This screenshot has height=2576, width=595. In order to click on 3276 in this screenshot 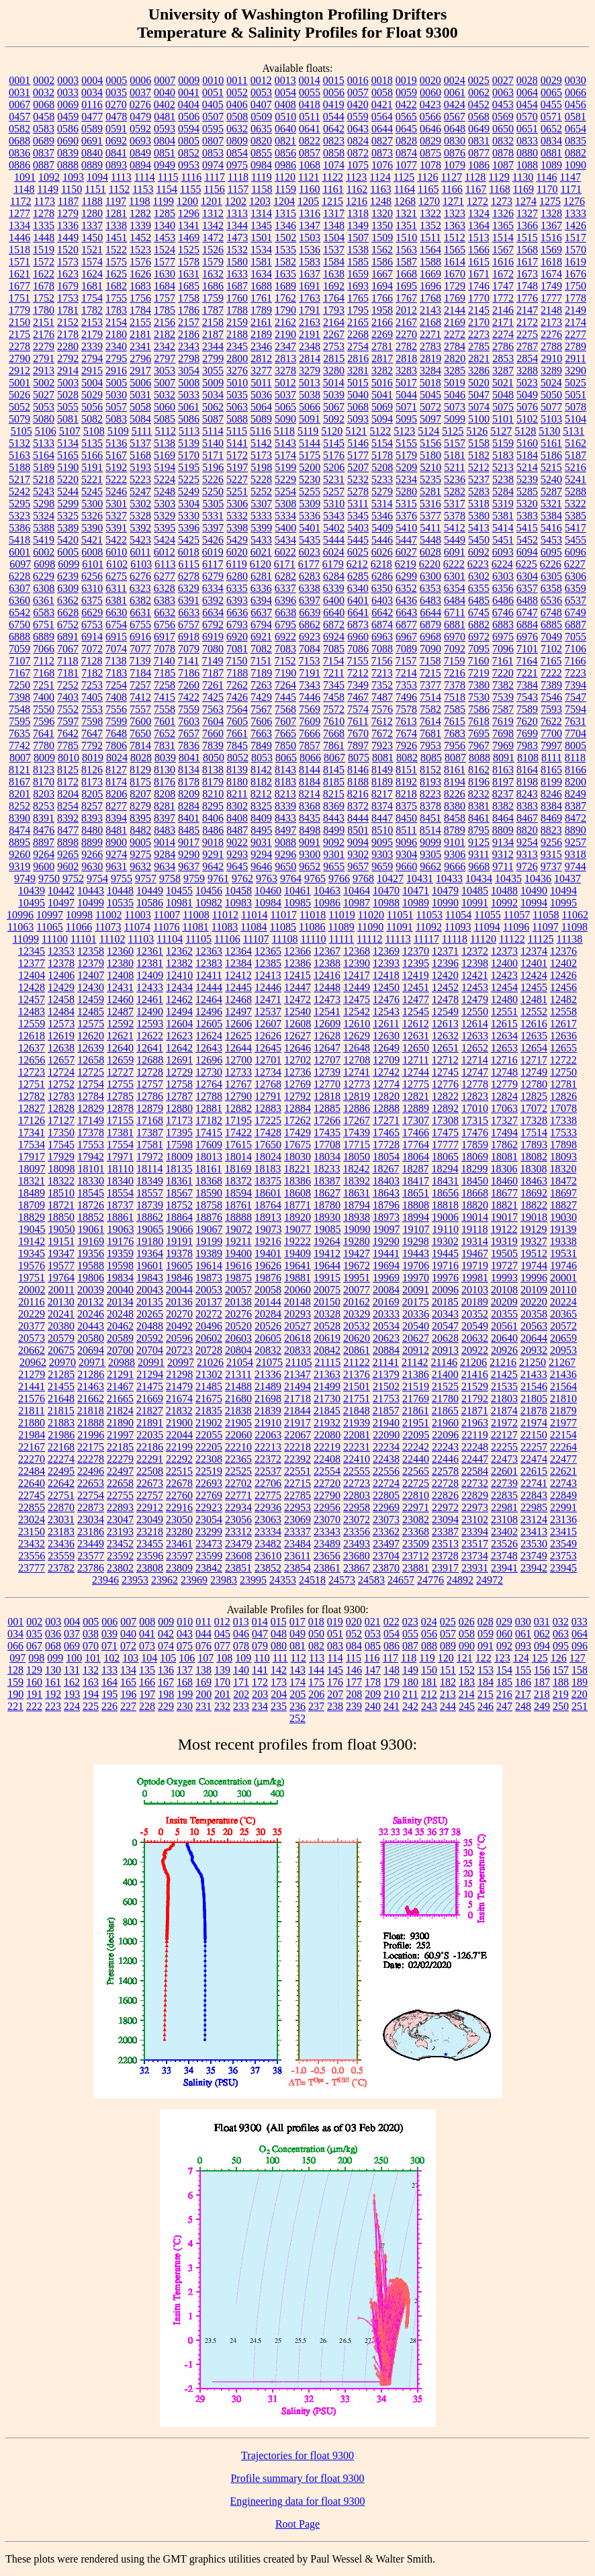, I will do `click(237, 370)`.